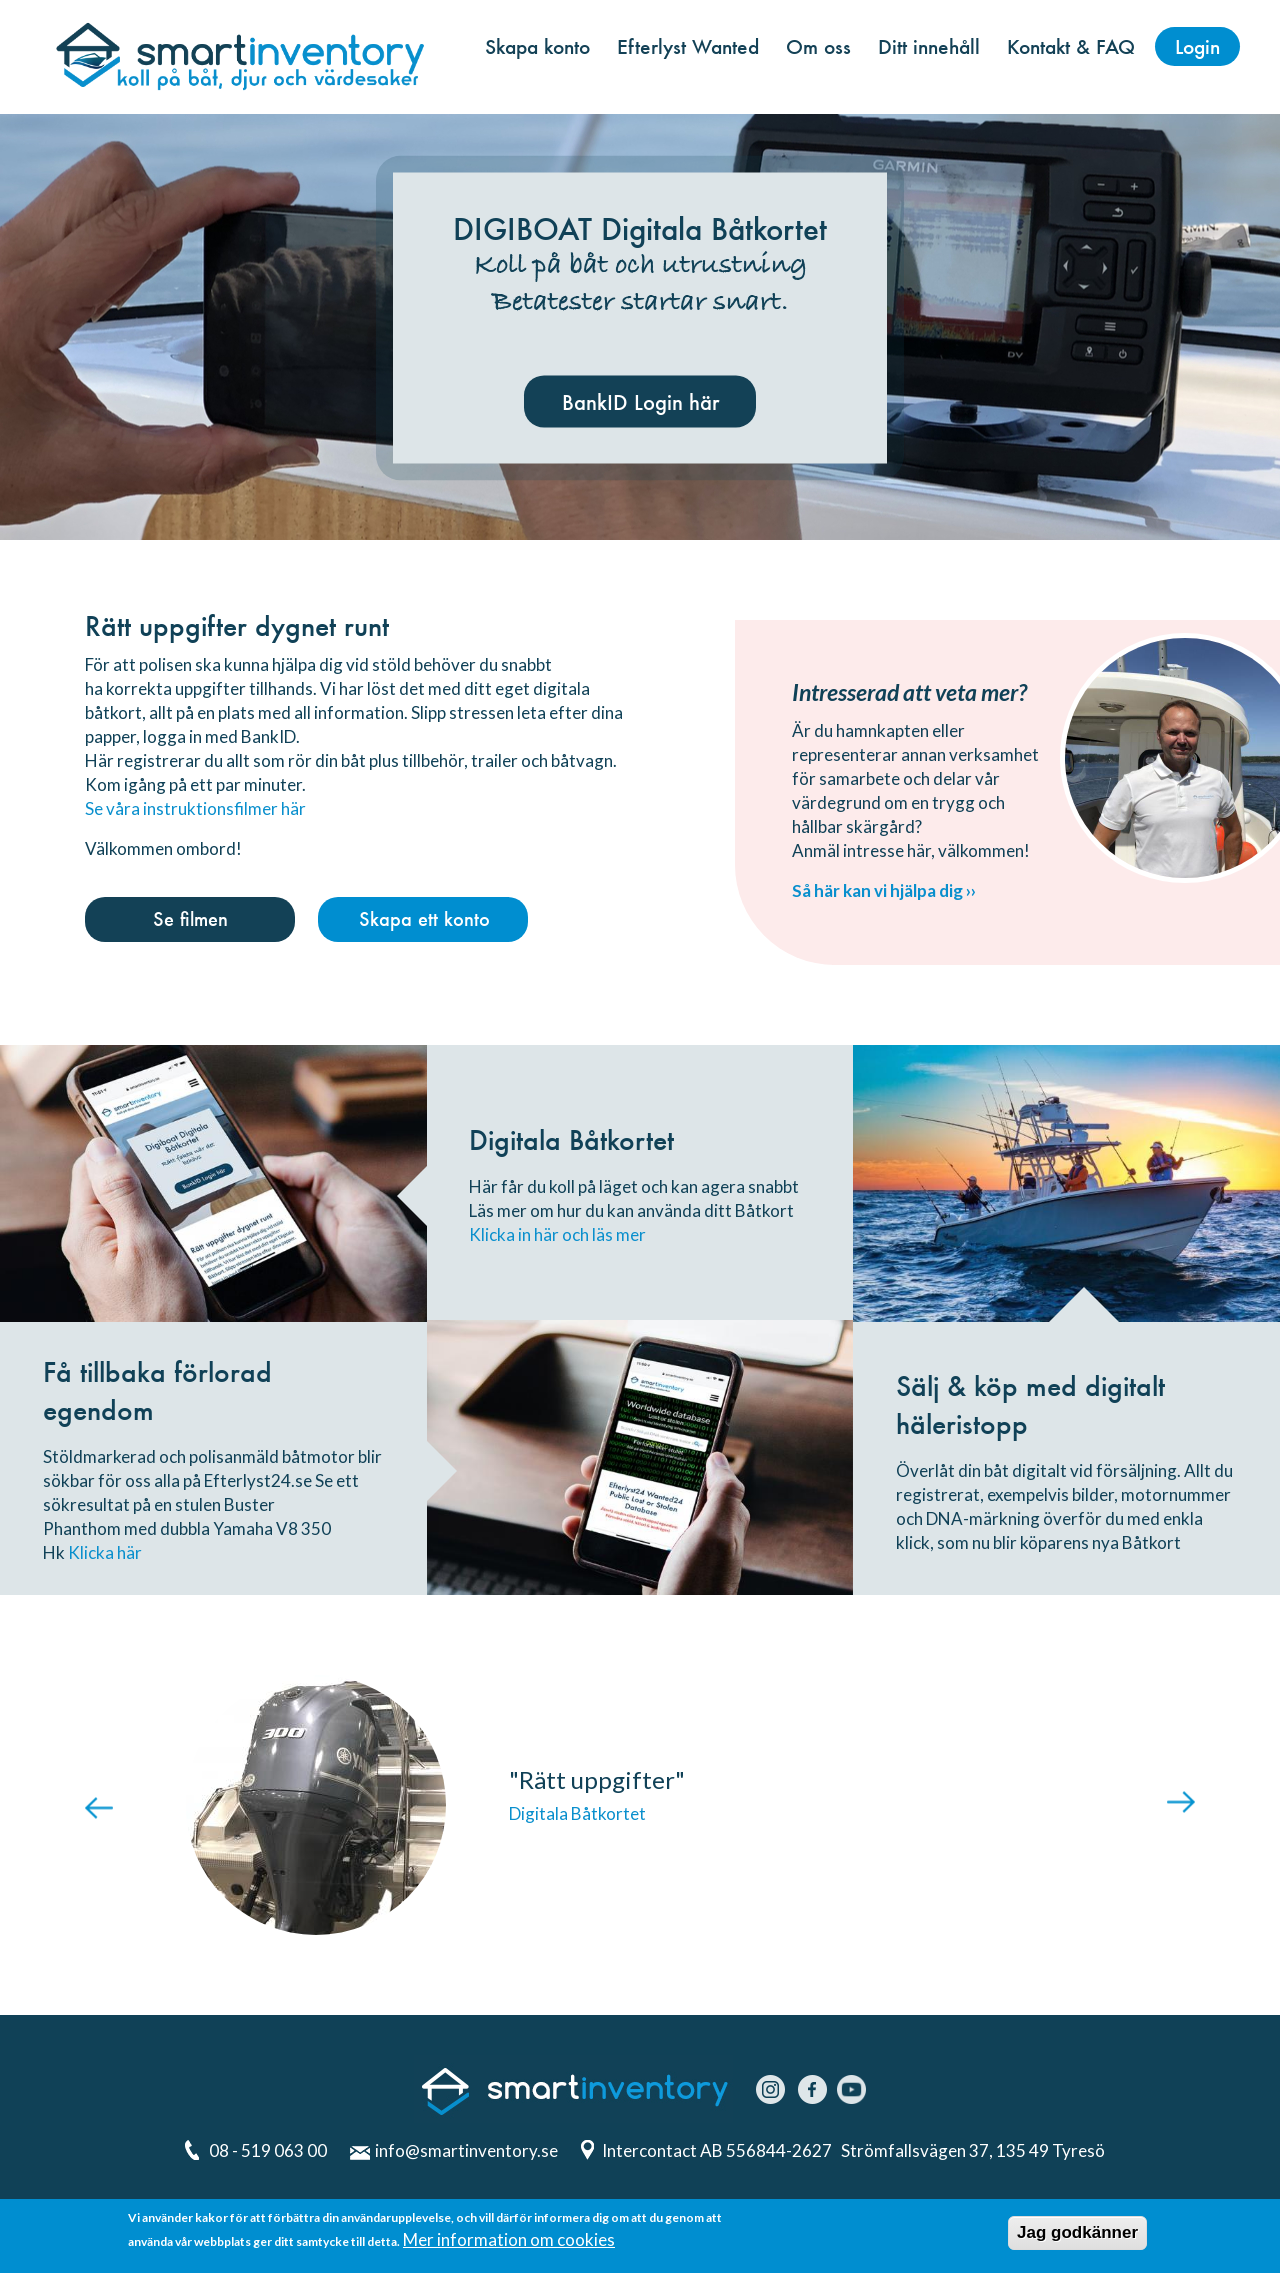  I want to click on Mer information om cookies, so click(509, 2241).